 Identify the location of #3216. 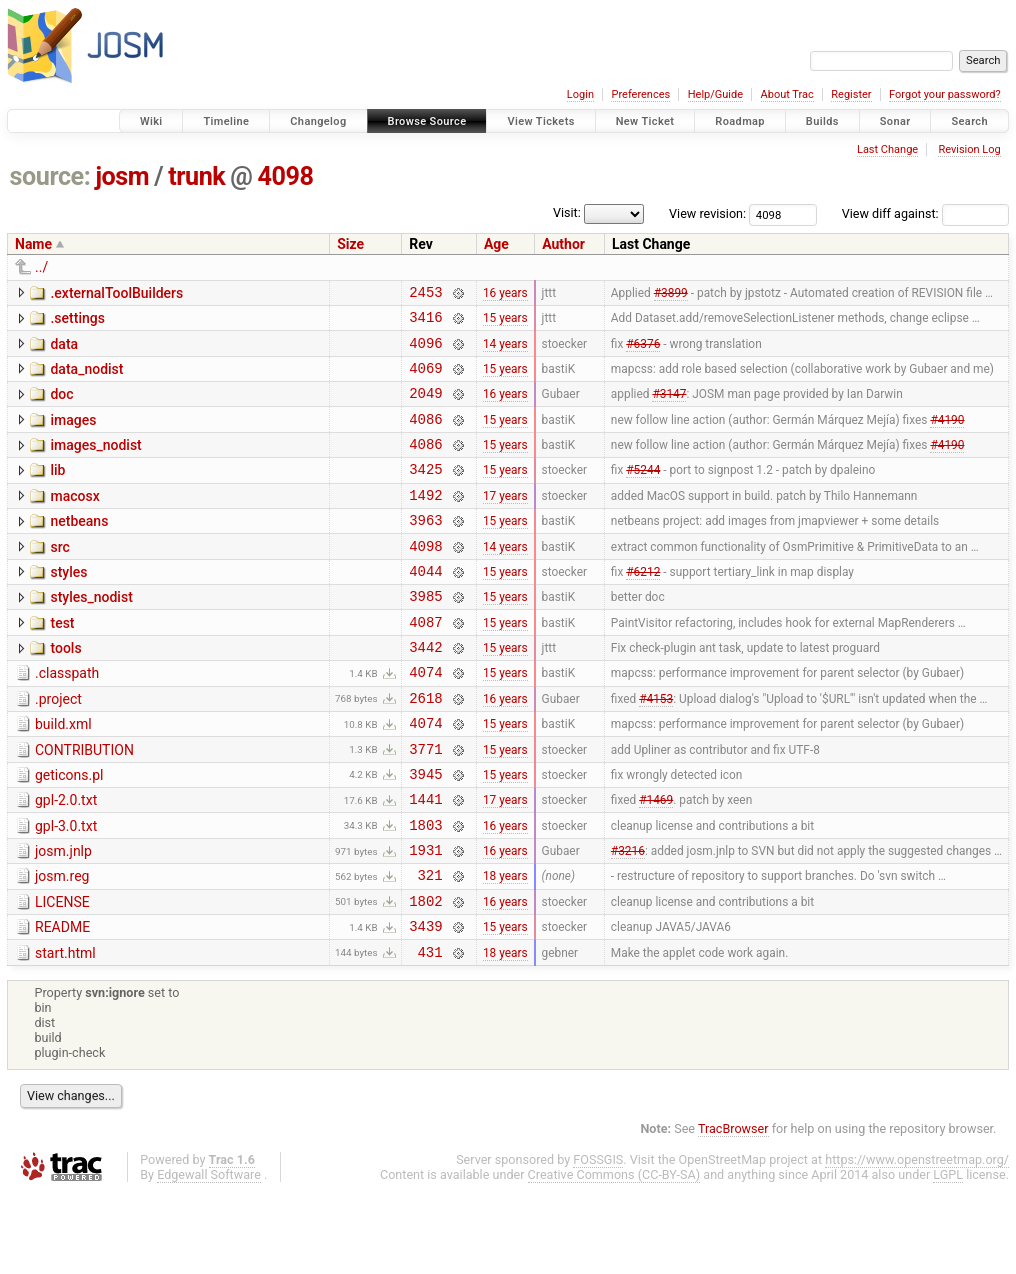
(628, 919).